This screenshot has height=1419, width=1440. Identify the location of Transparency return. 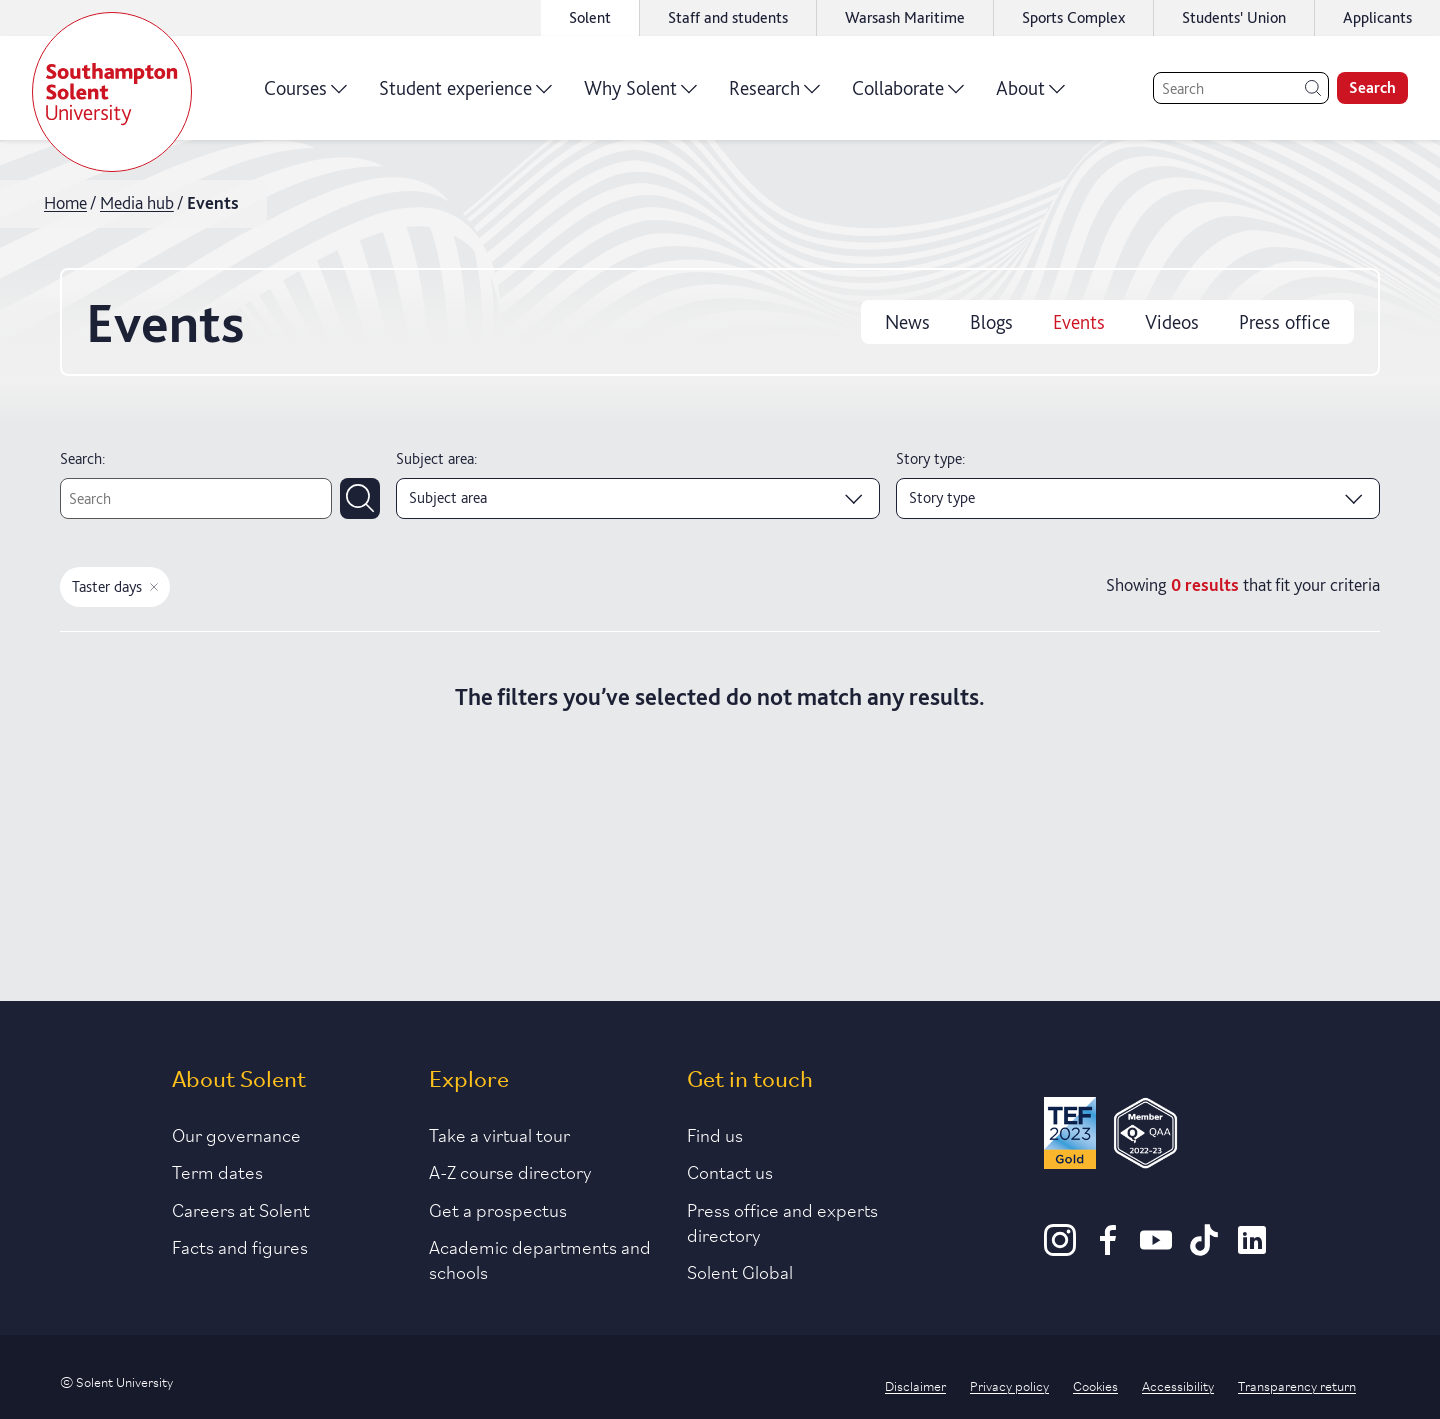
(1297, 1385).